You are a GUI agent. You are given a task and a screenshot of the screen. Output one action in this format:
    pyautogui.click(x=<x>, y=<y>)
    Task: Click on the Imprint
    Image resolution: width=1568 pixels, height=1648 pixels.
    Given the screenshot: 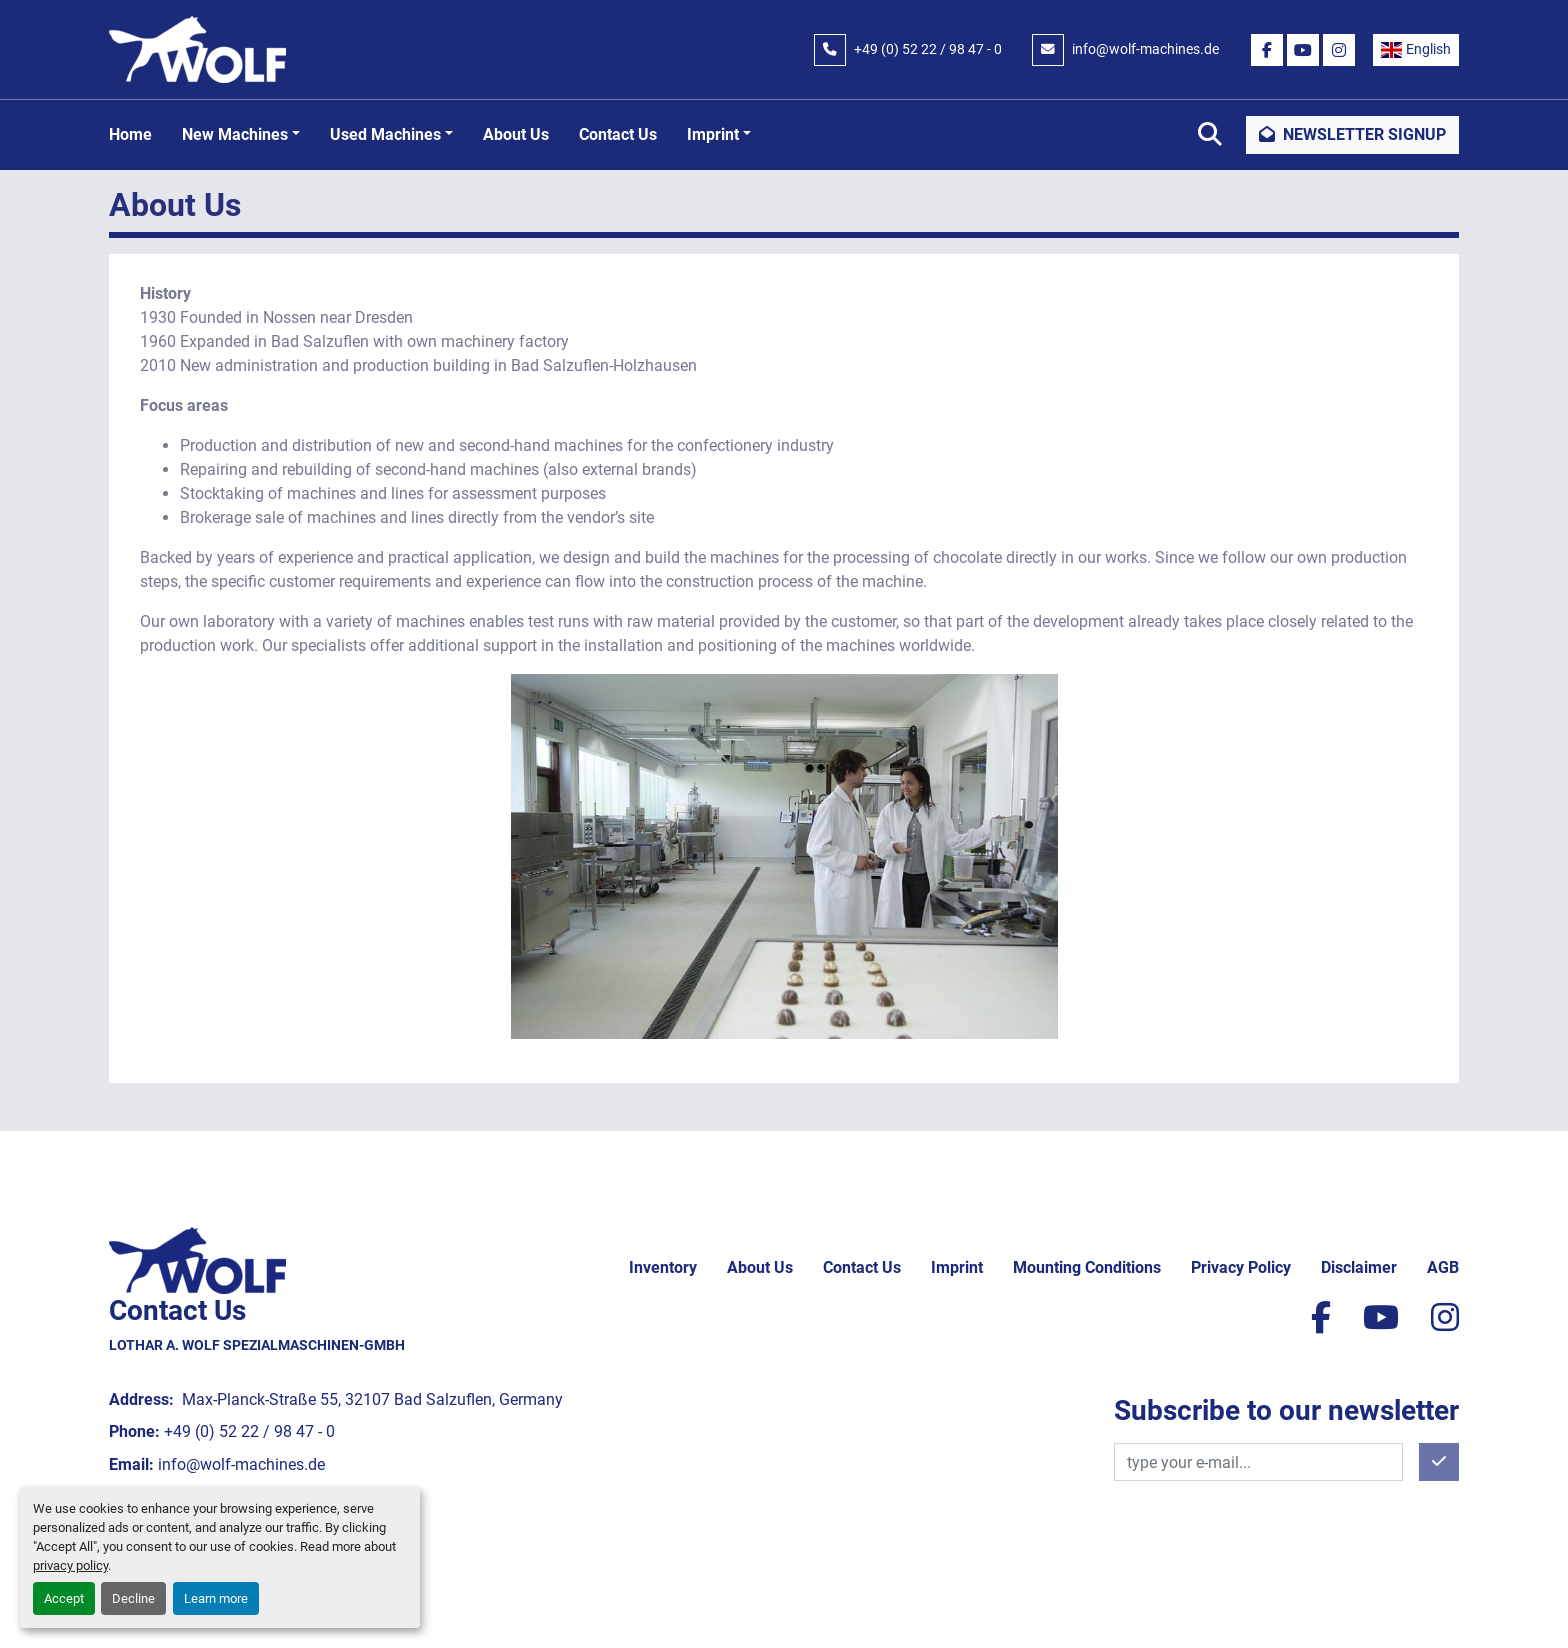 What is the action you would take?
    pyautogui.click(x=713, y=134)
    